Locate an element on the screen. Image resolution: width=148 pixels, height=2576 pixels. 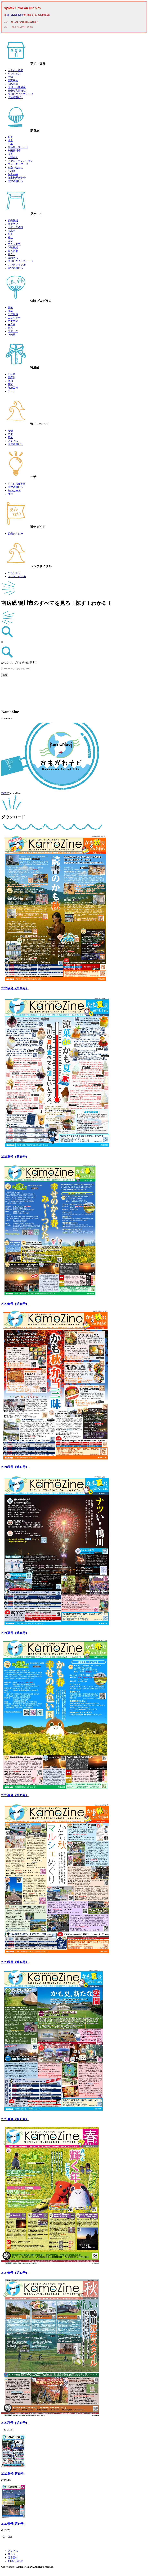
おらが丼 is located at coordinates (13, 175).